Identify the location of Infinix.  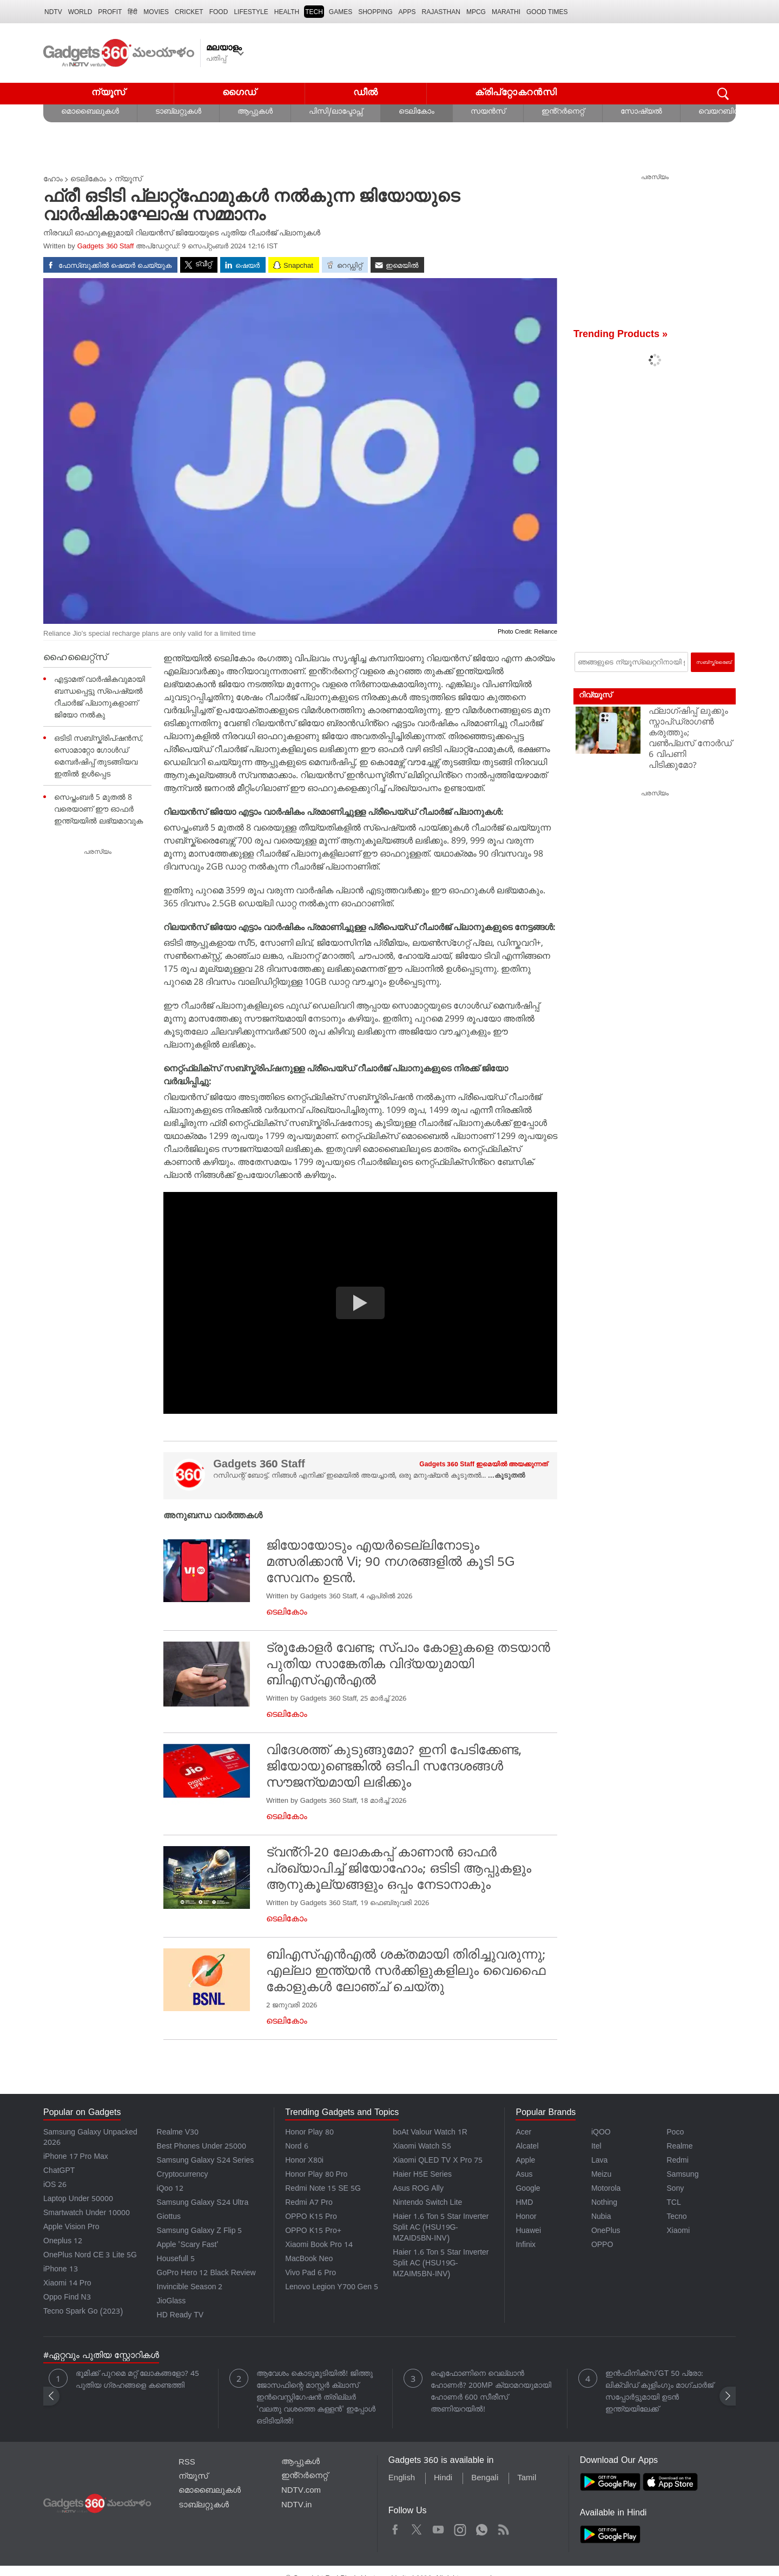
(526, 2246).